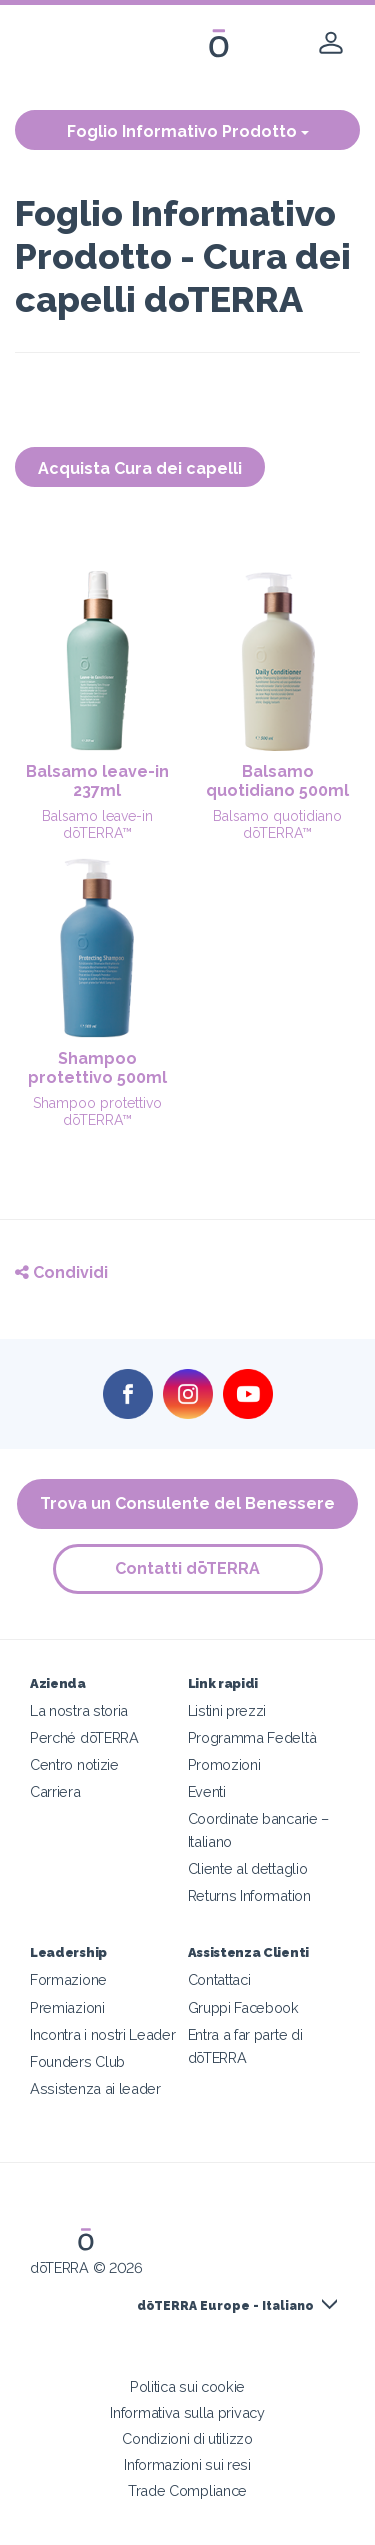  What do you see at coordinates (68, 1979) in the screenshot?
I see `Formazione` at bounding box center [68, 1979].